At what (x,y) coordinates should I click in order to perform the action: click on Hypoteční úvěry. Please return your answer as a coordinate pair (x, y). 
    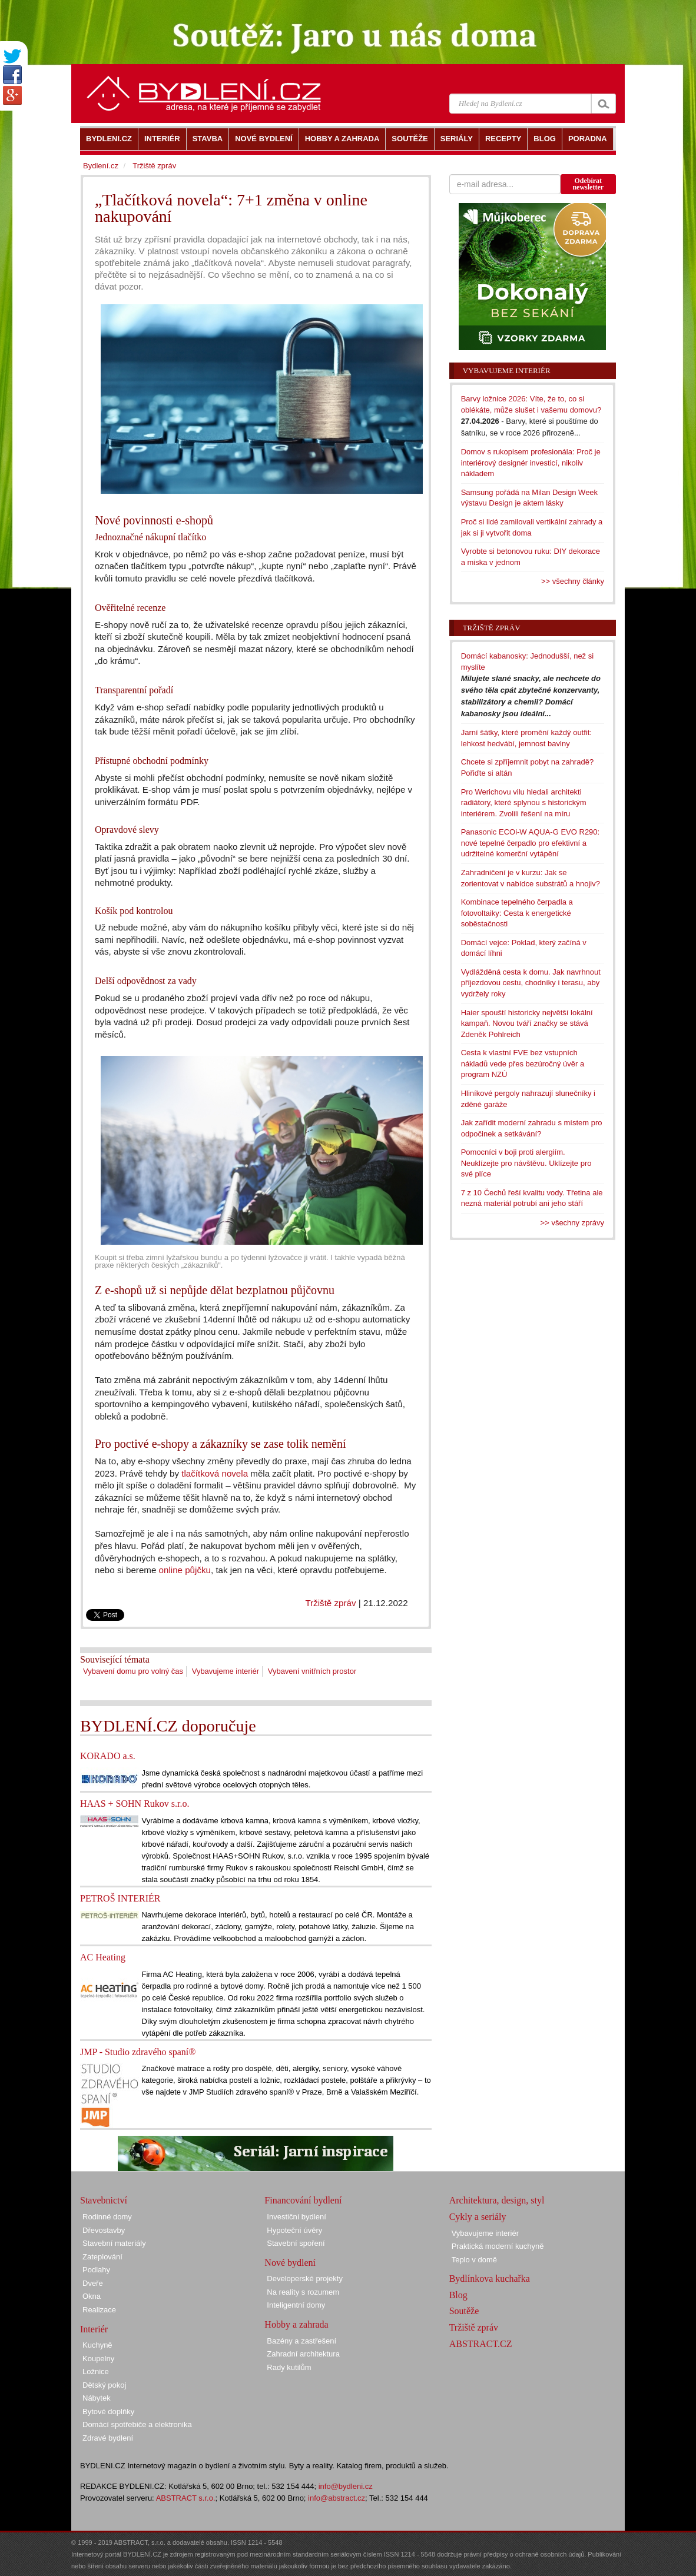
    Looking at the image, I should click on (294, 2230).